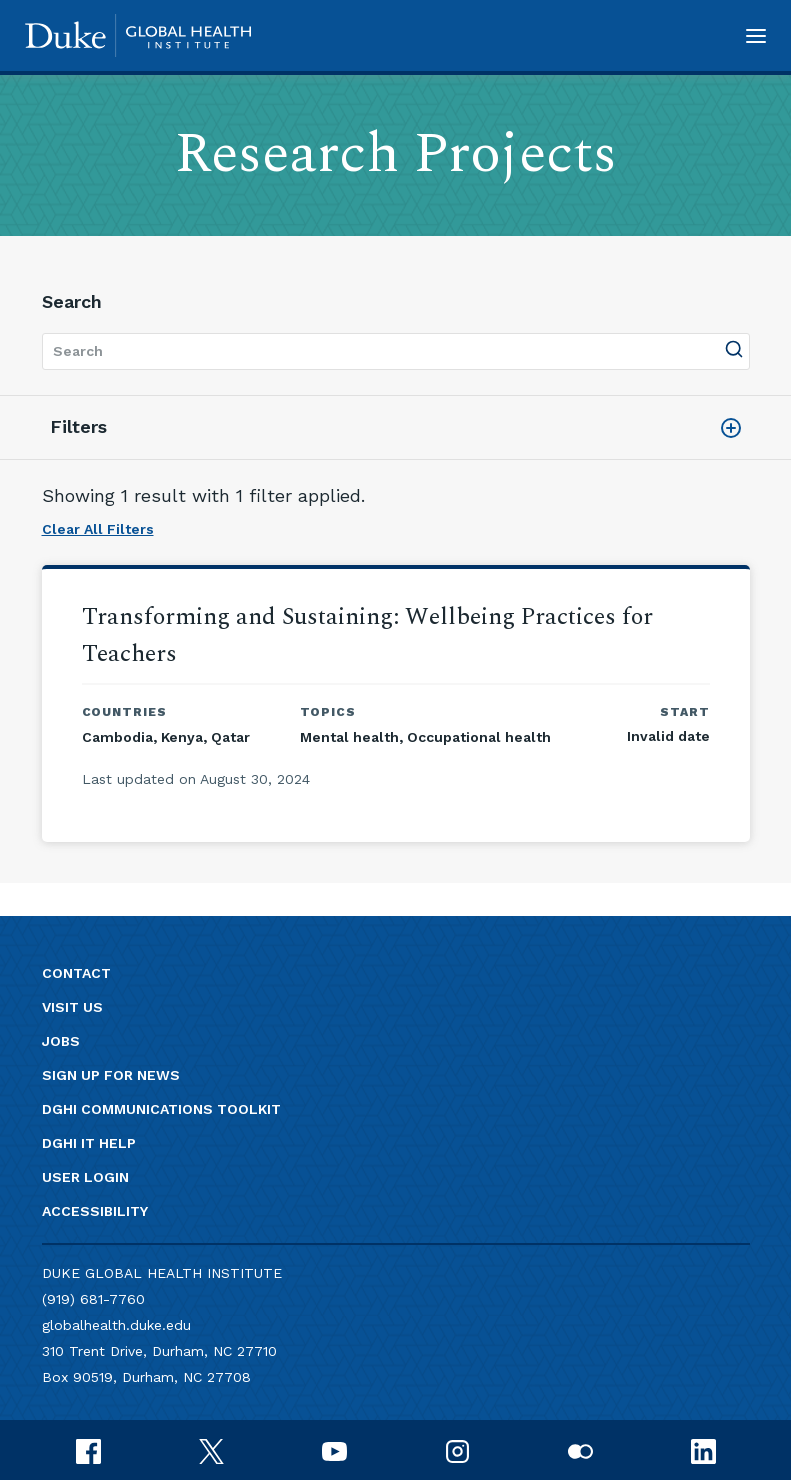 This screenshot has height=1480, width=791. What do you see at coordinates (95, 1211) in the screenshot?
I see `Accessibility` at bounding box center [95, 1211].